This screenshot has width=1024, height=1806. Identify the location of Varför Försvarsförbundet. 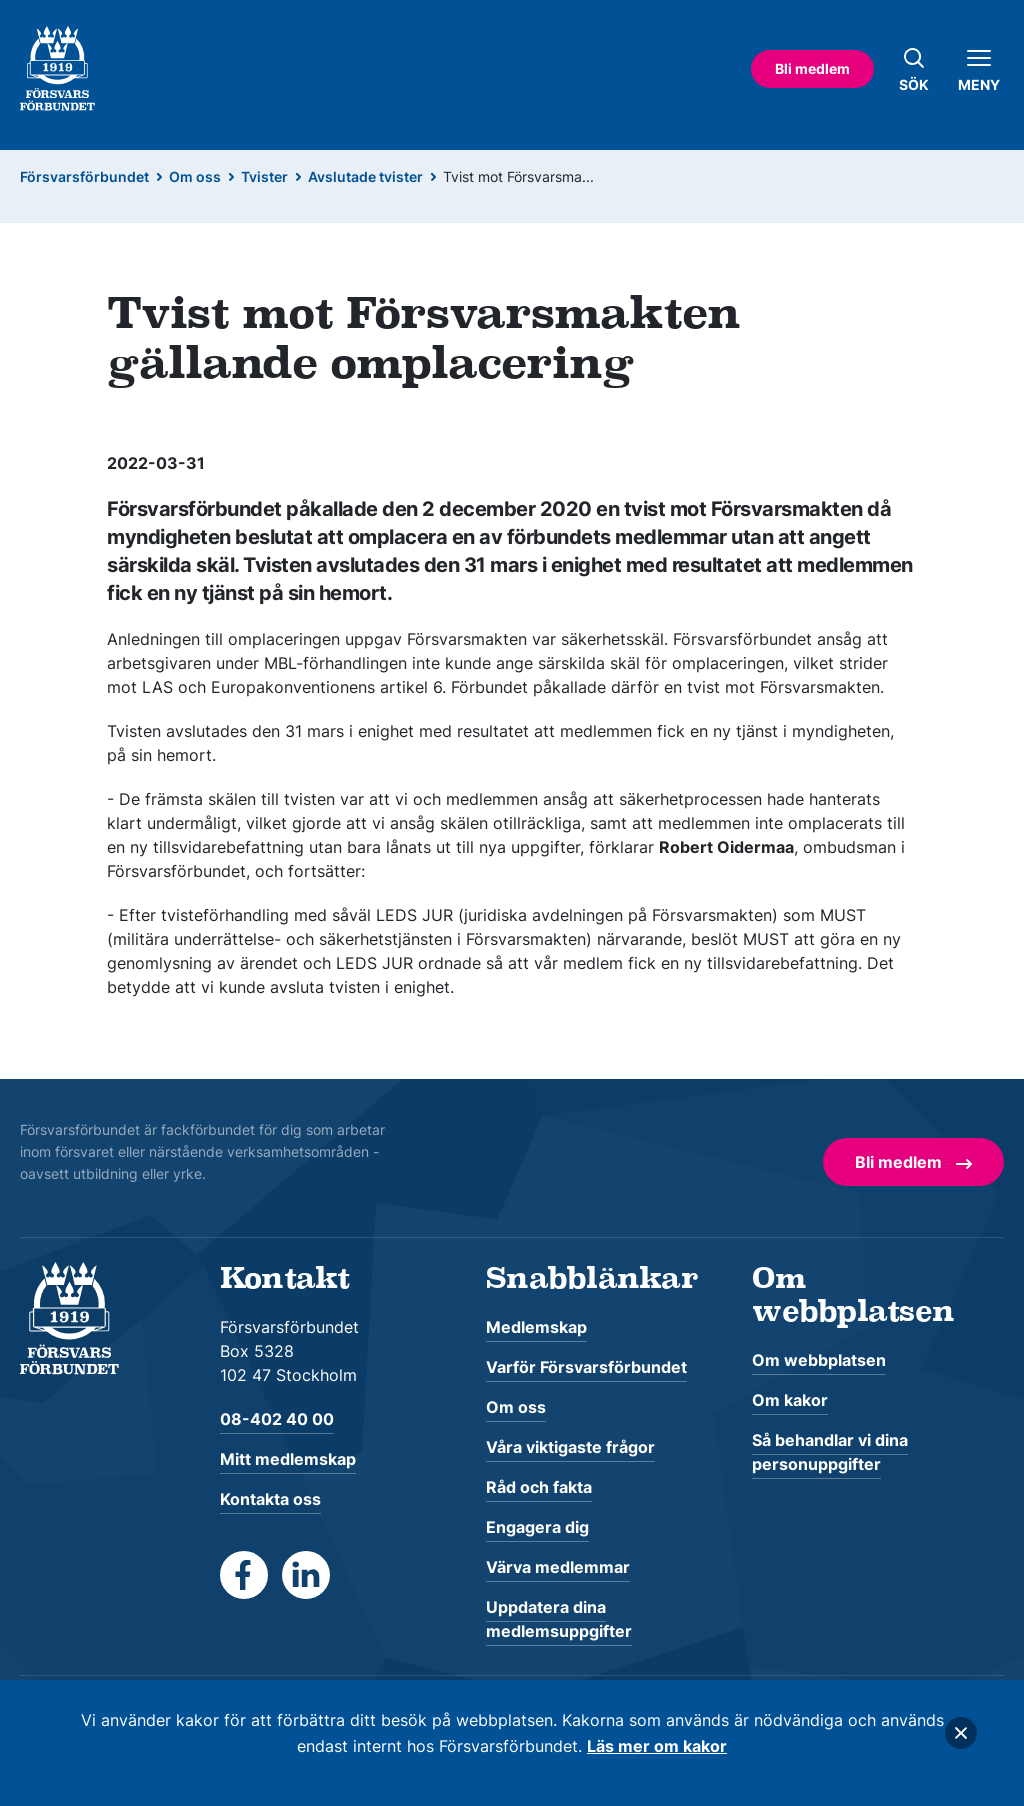
(586, 1367).